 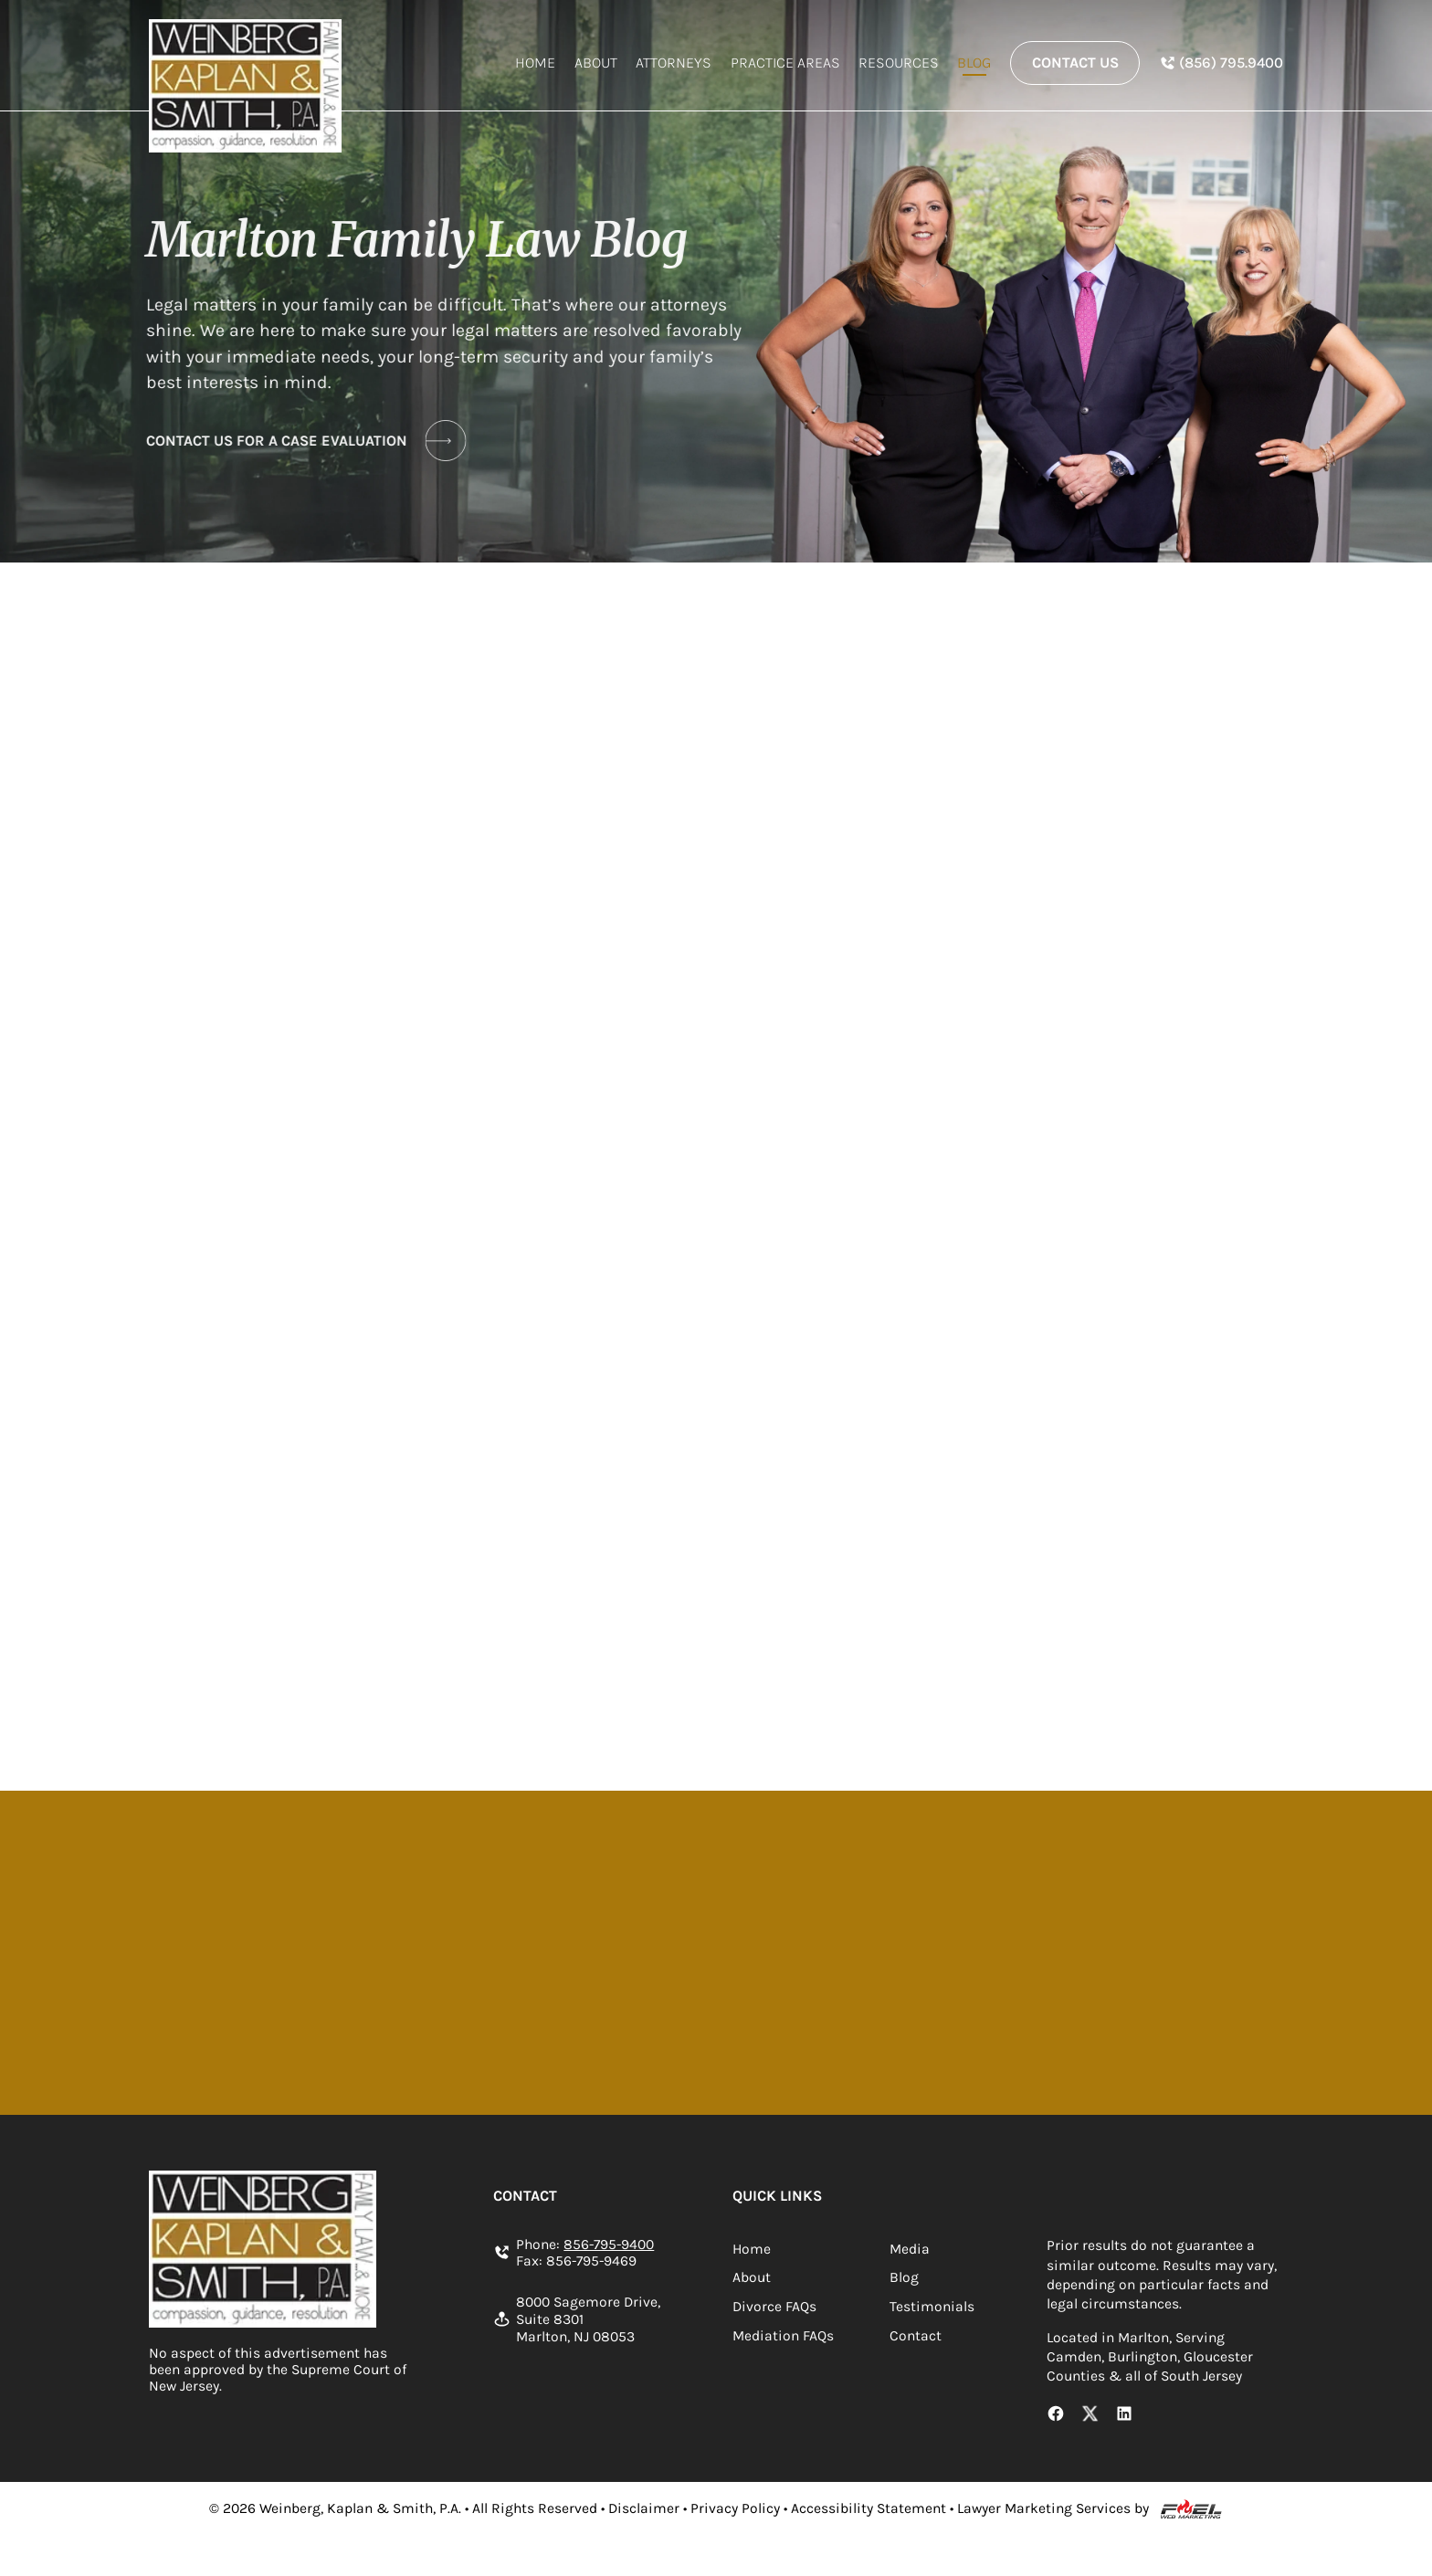 I want to click on Disclaimer, so click(x=643, y=2508).